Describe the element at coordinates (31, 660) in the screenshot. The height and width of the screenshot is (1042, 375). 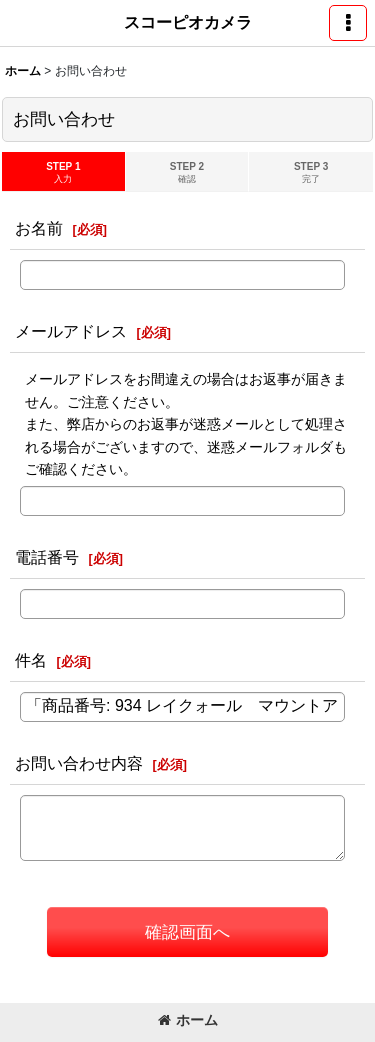
I see `件名` at that location.